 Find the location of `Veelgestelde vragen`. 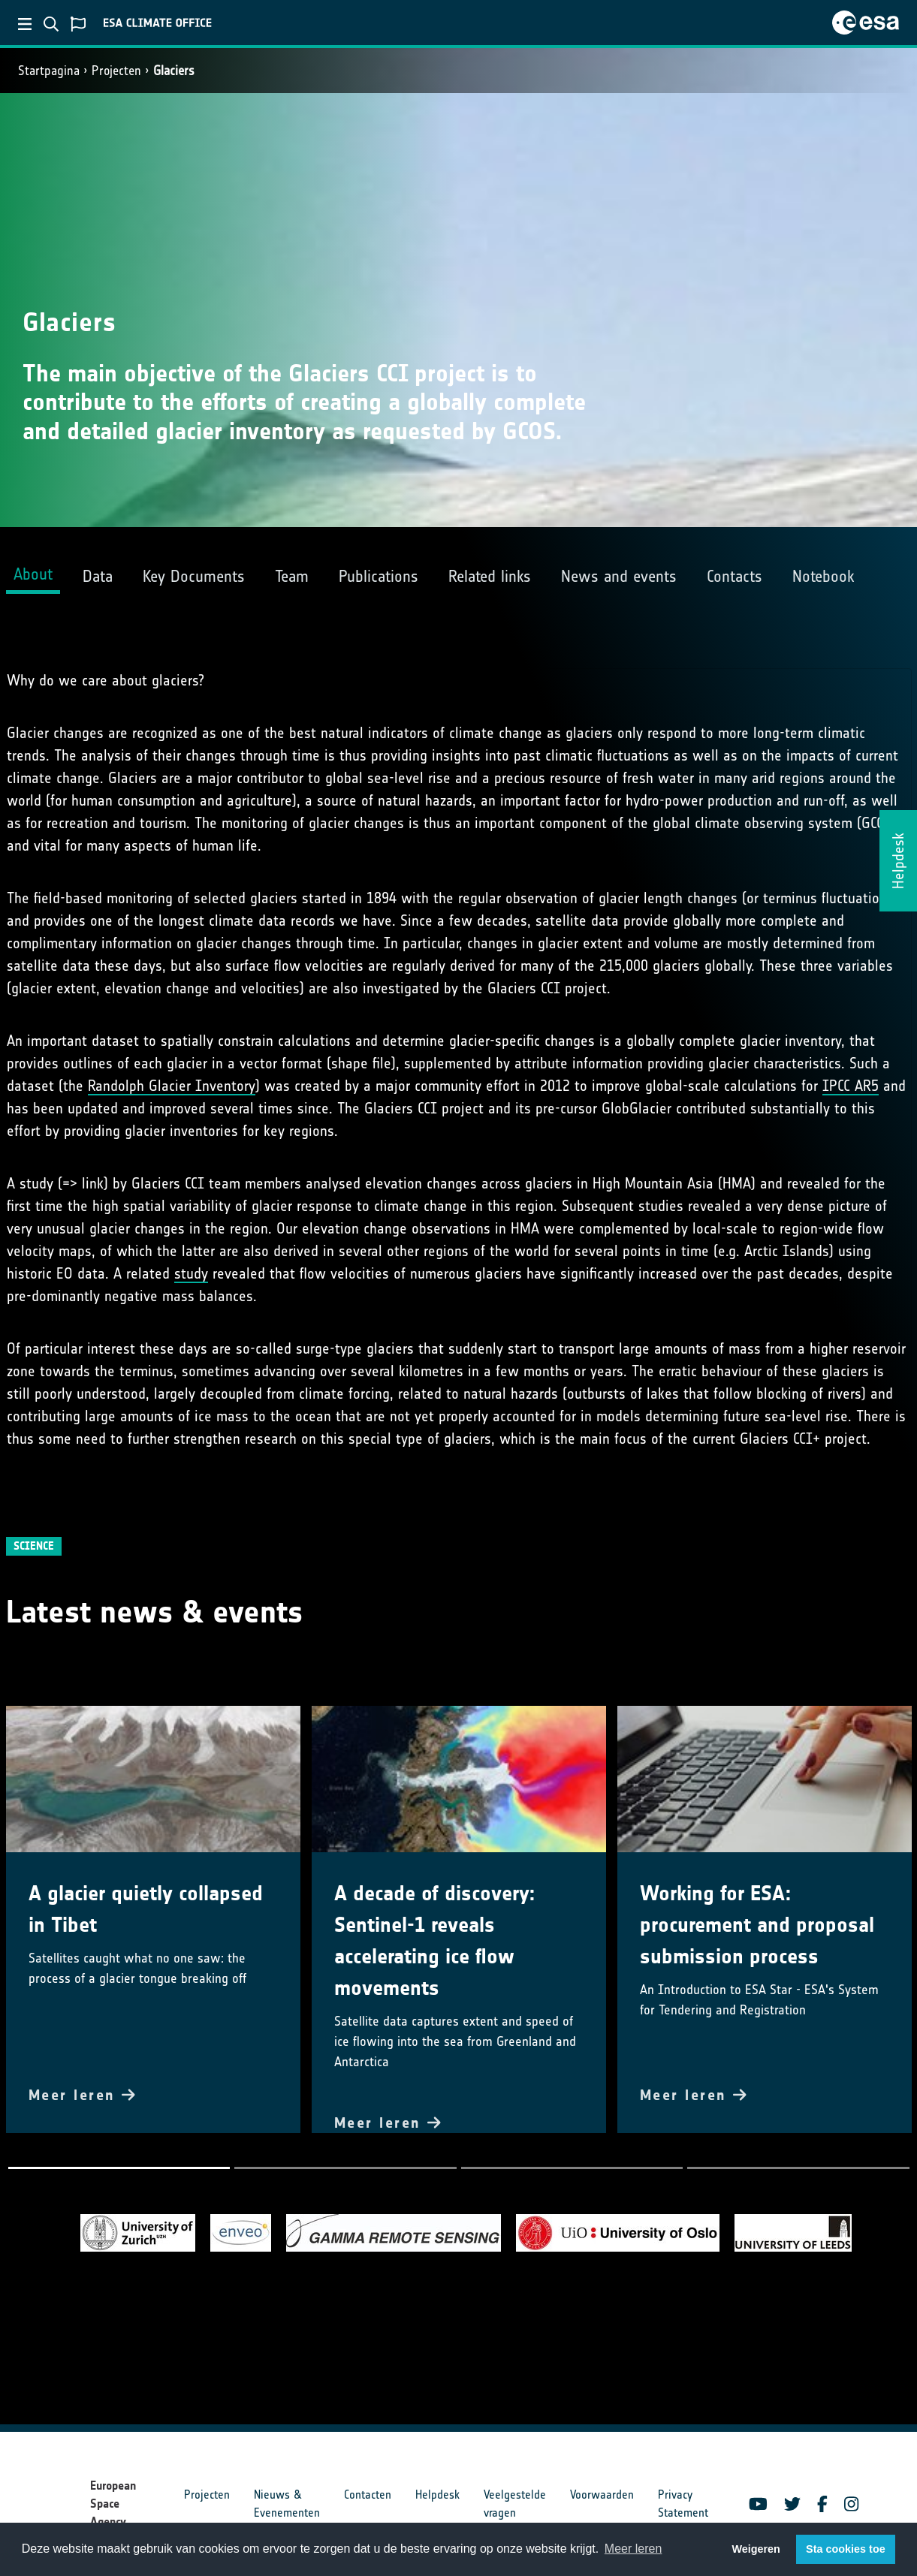

Veelgestelde vragen is located at coordinates (515, 2503).